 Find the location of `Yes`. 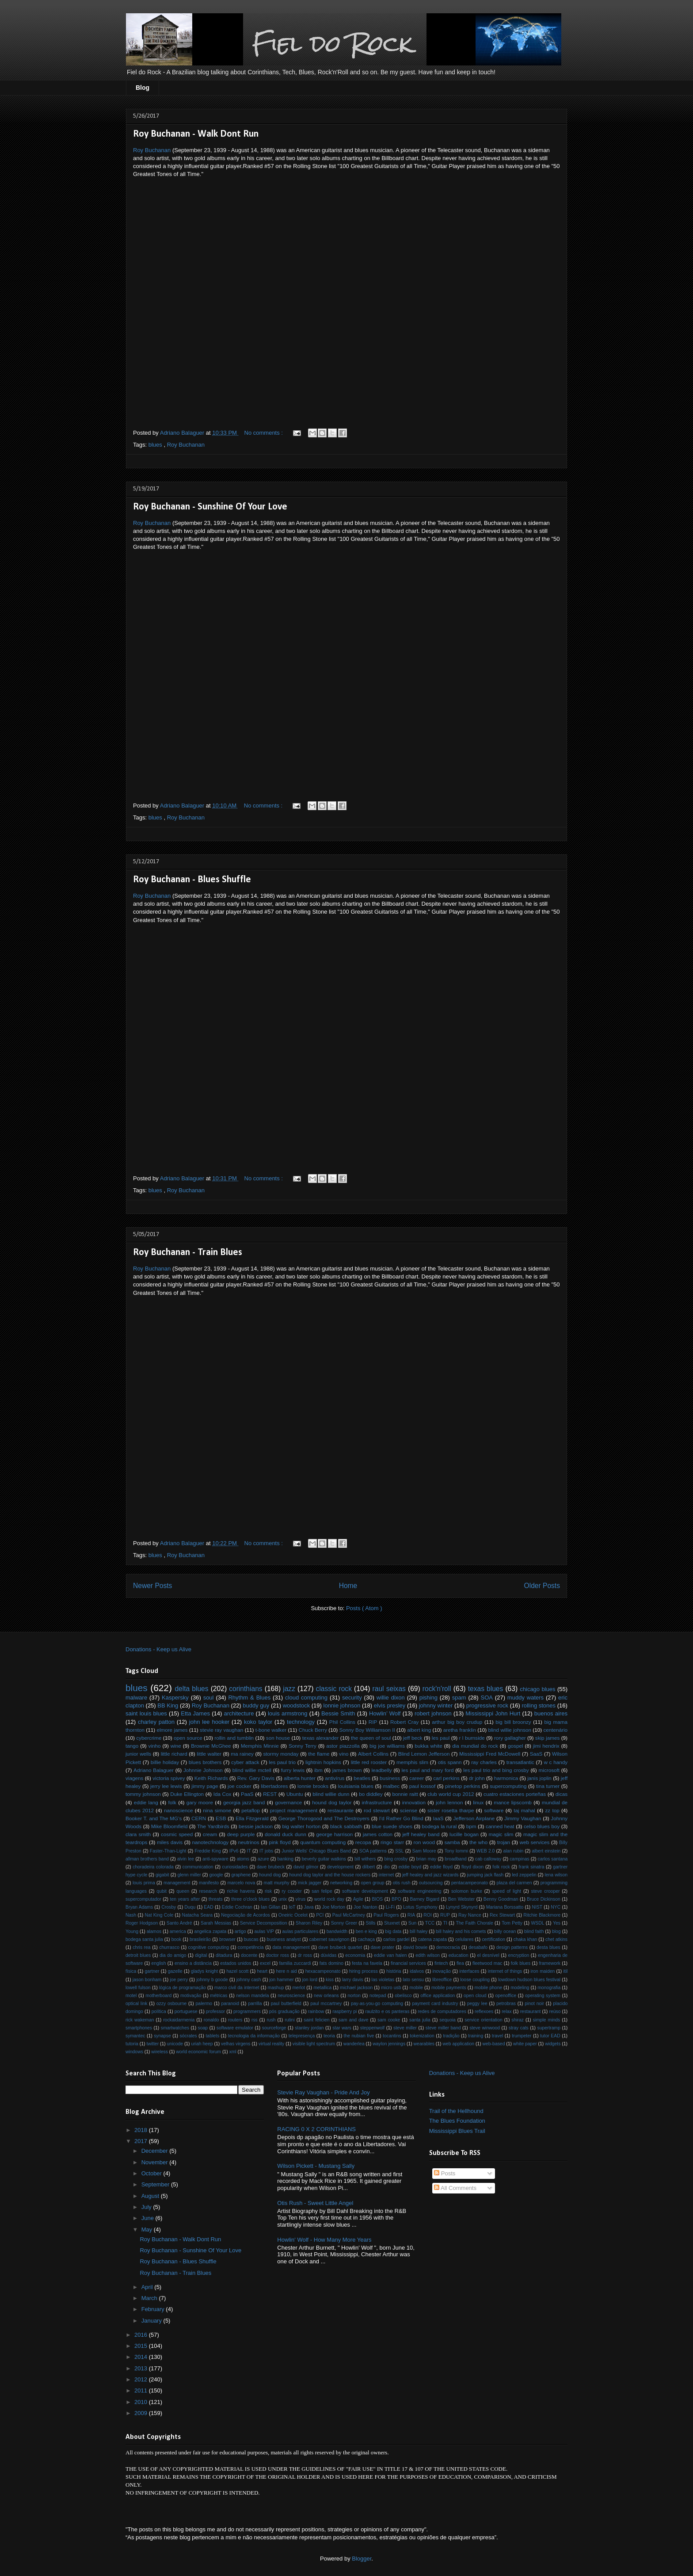

Yes is located at coordinates (556, 1923).